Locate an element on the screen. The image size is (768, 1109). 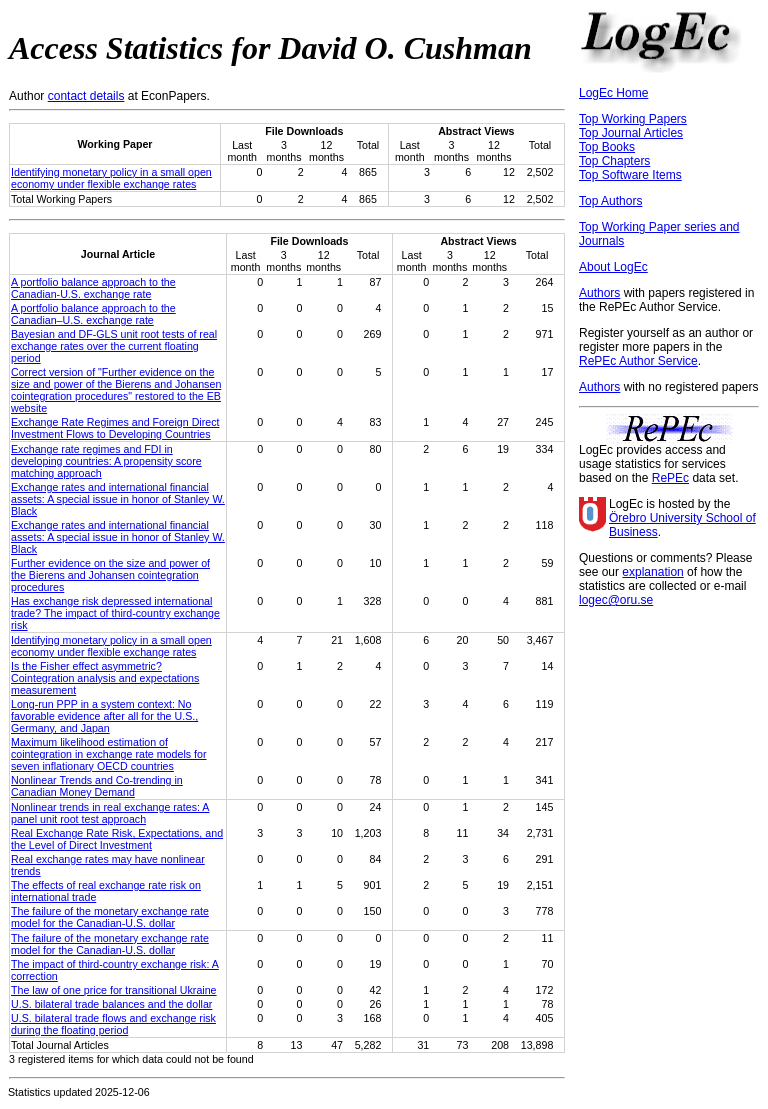
RePEc Author Service is located at coordinates (638, 361).